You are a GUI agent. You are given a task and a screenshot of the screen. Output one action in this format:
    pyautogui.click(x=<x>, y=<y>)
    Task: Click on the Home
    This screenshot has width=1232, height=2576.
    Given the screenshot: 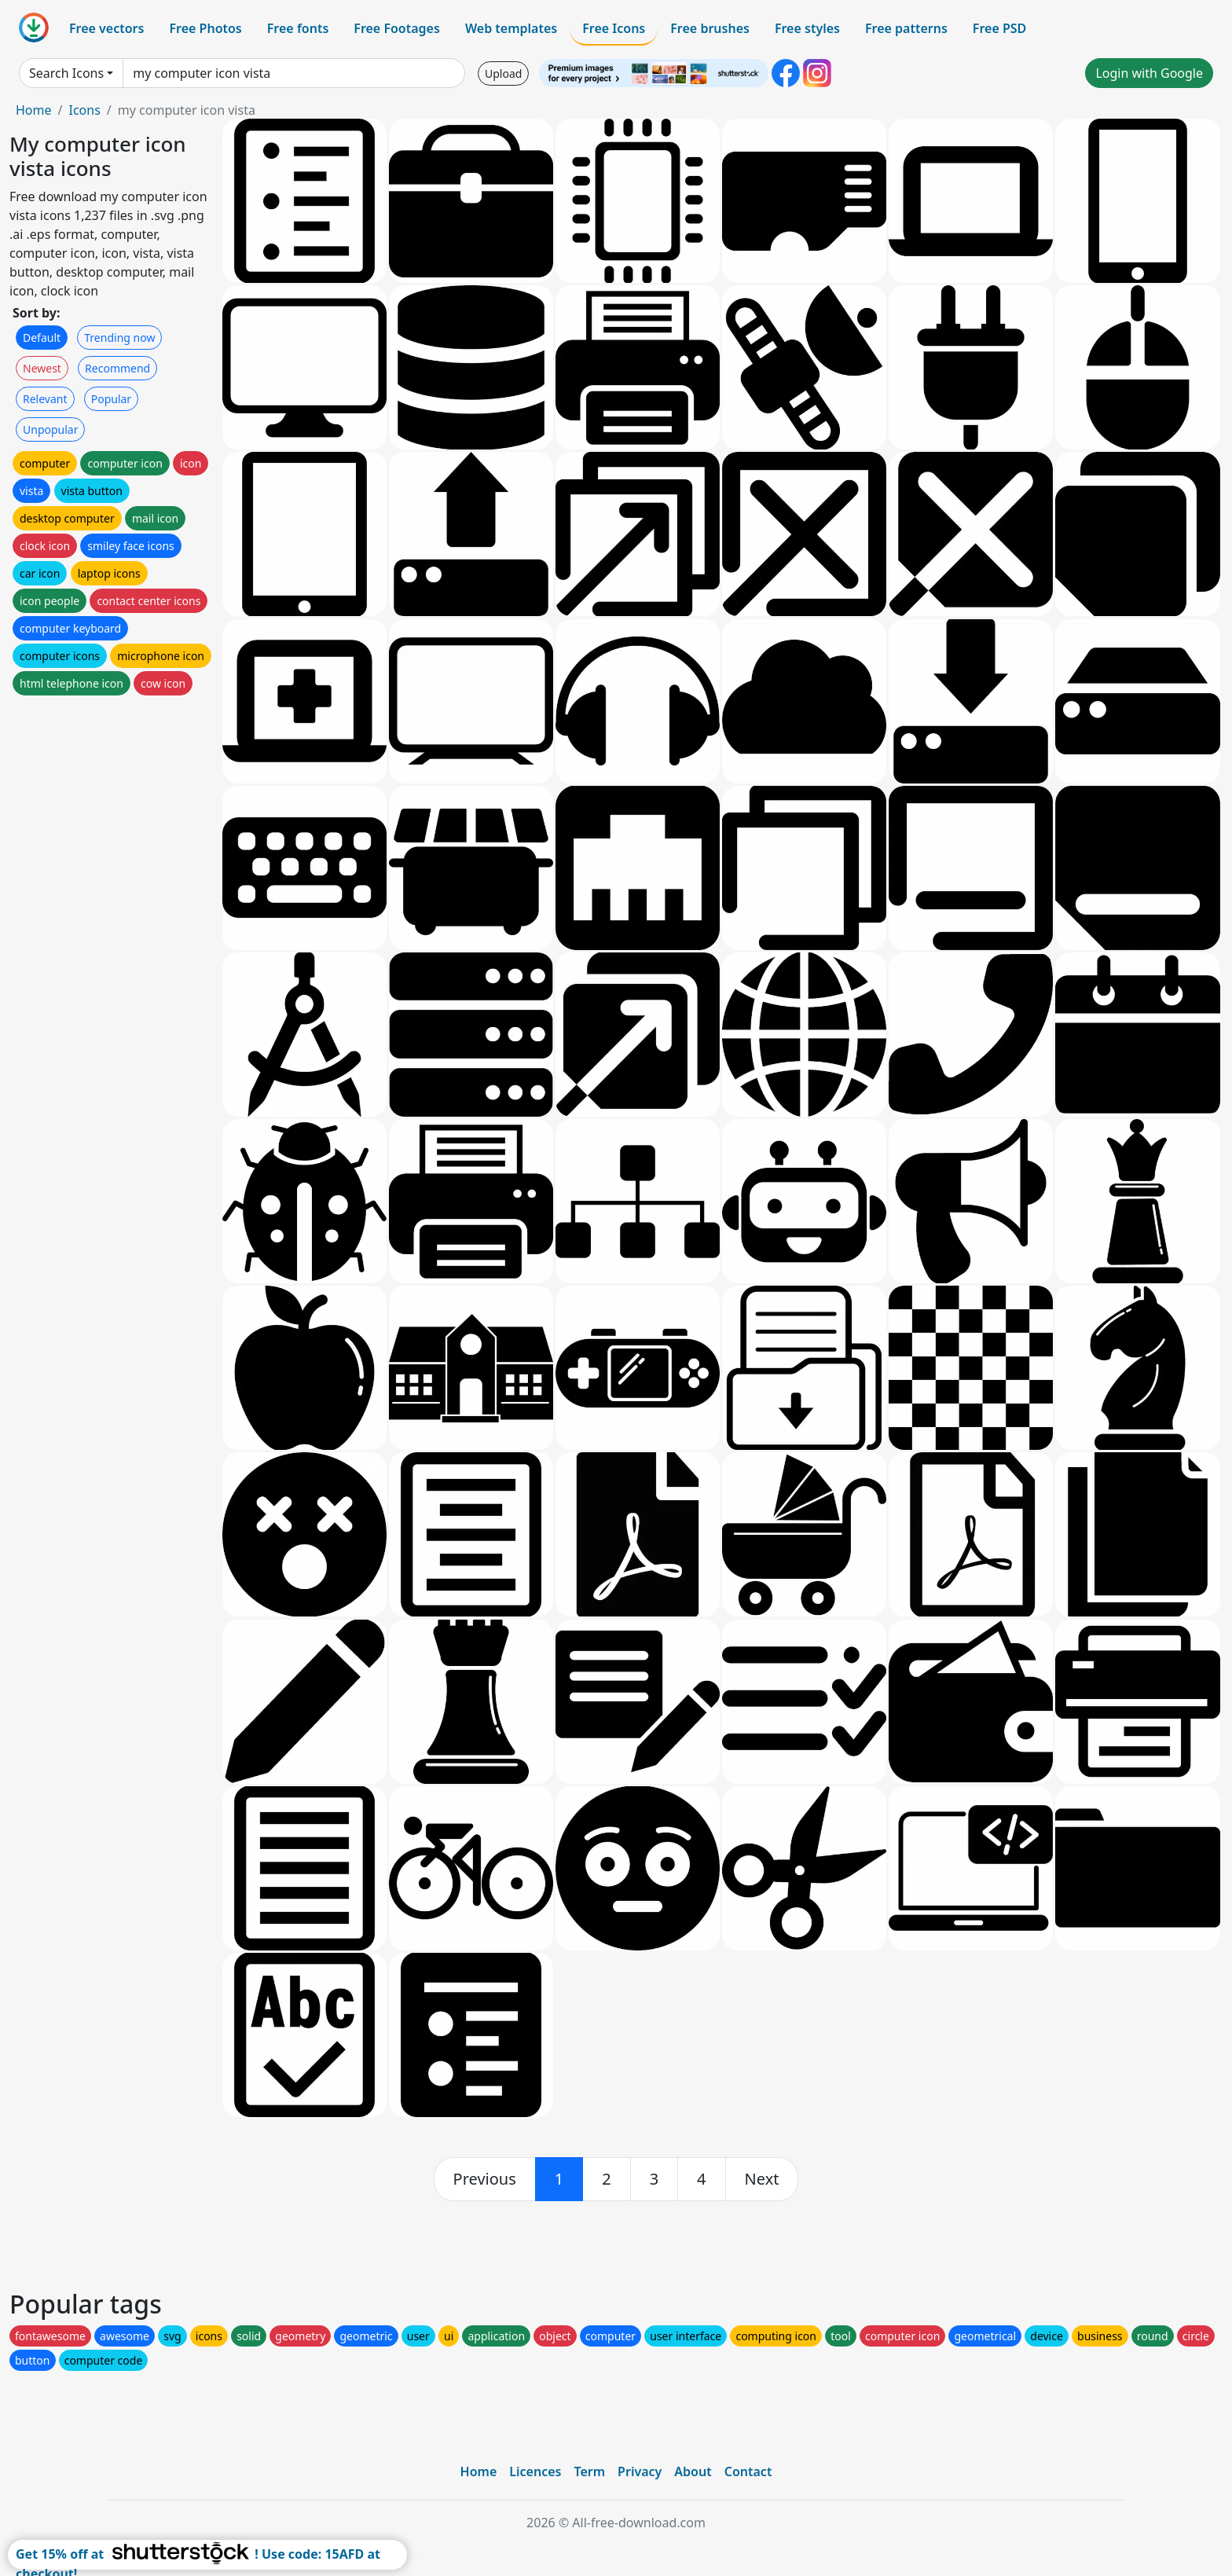 What is the action you would take?
    pyautogui.click(x=34, y=110)
    